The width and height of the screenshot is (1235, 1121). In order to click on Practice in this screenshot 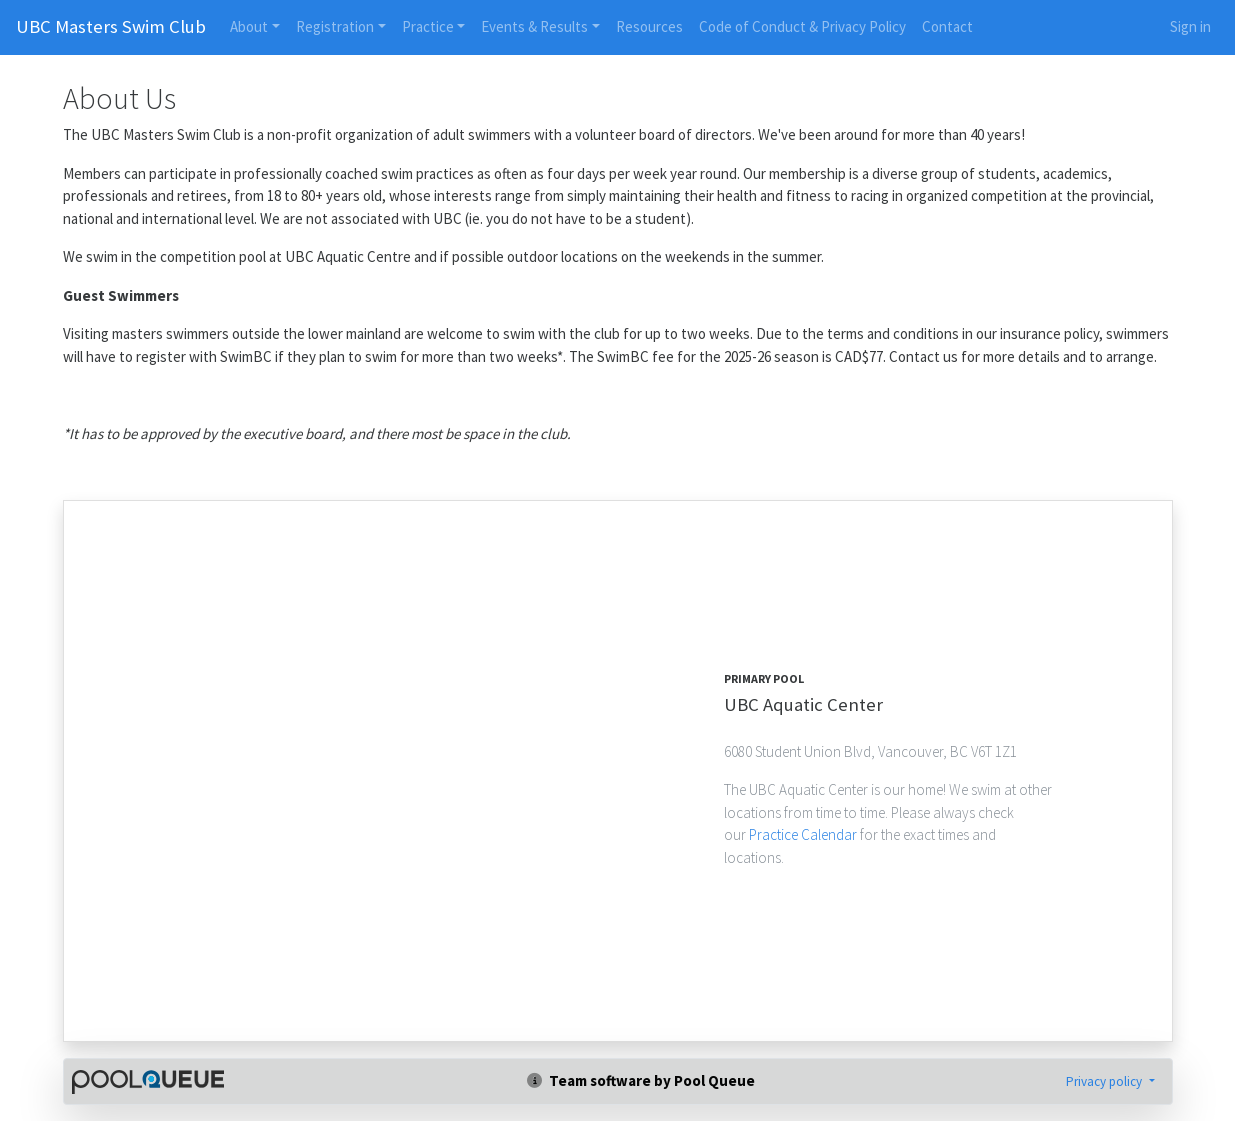, I will do `click(428, 26)`.